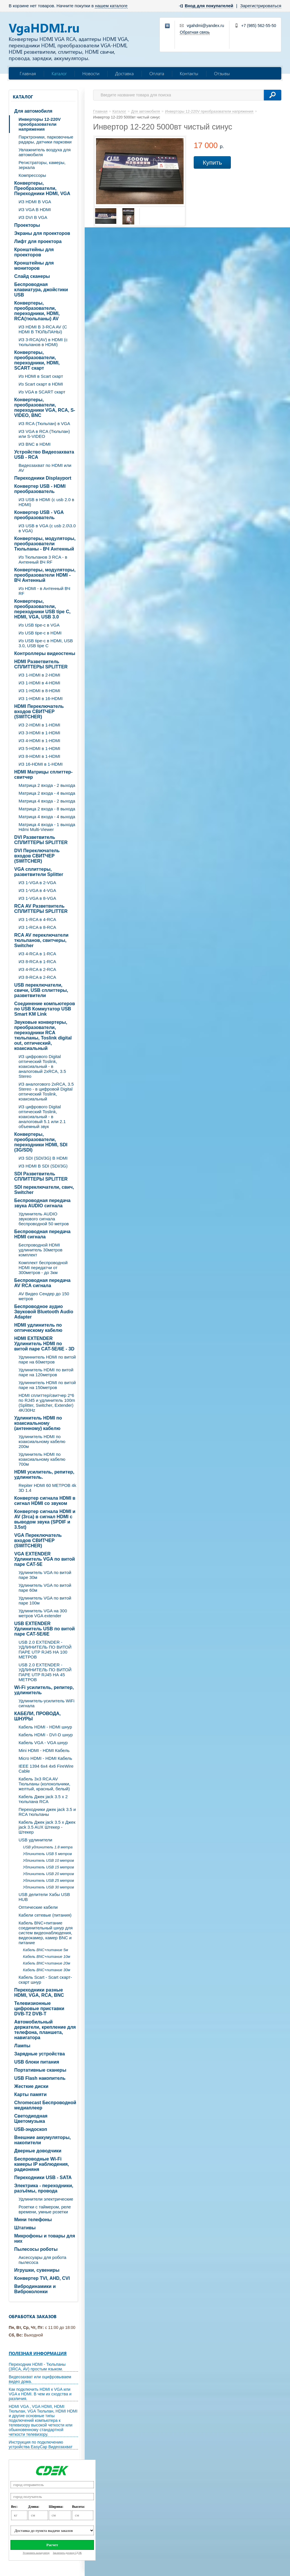 The height and width of the screenshot is (2576, 290). What do you see at coordinates (42, 2278) in the screenshot?
I see `Конвертер TVI, AHD, CVI` at bounding box center [42, 2278].